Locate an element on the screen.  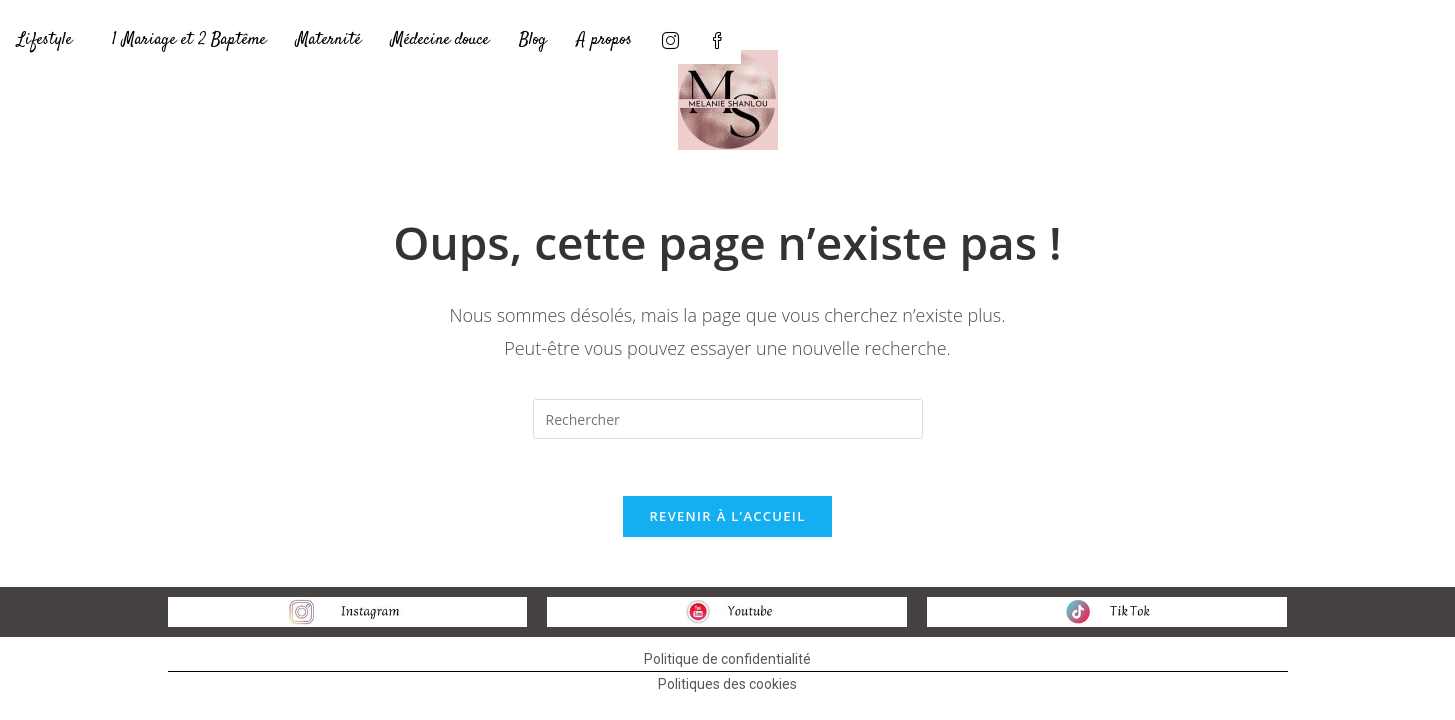
[button] is located at coordinates (49, 40).